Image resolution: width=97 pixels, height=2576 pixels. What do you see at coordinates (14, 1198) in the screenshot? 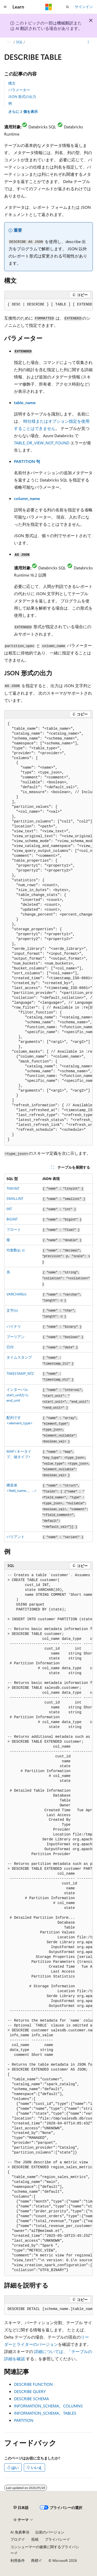
I see `SMALLINT` at bounding box center [14, 1198].